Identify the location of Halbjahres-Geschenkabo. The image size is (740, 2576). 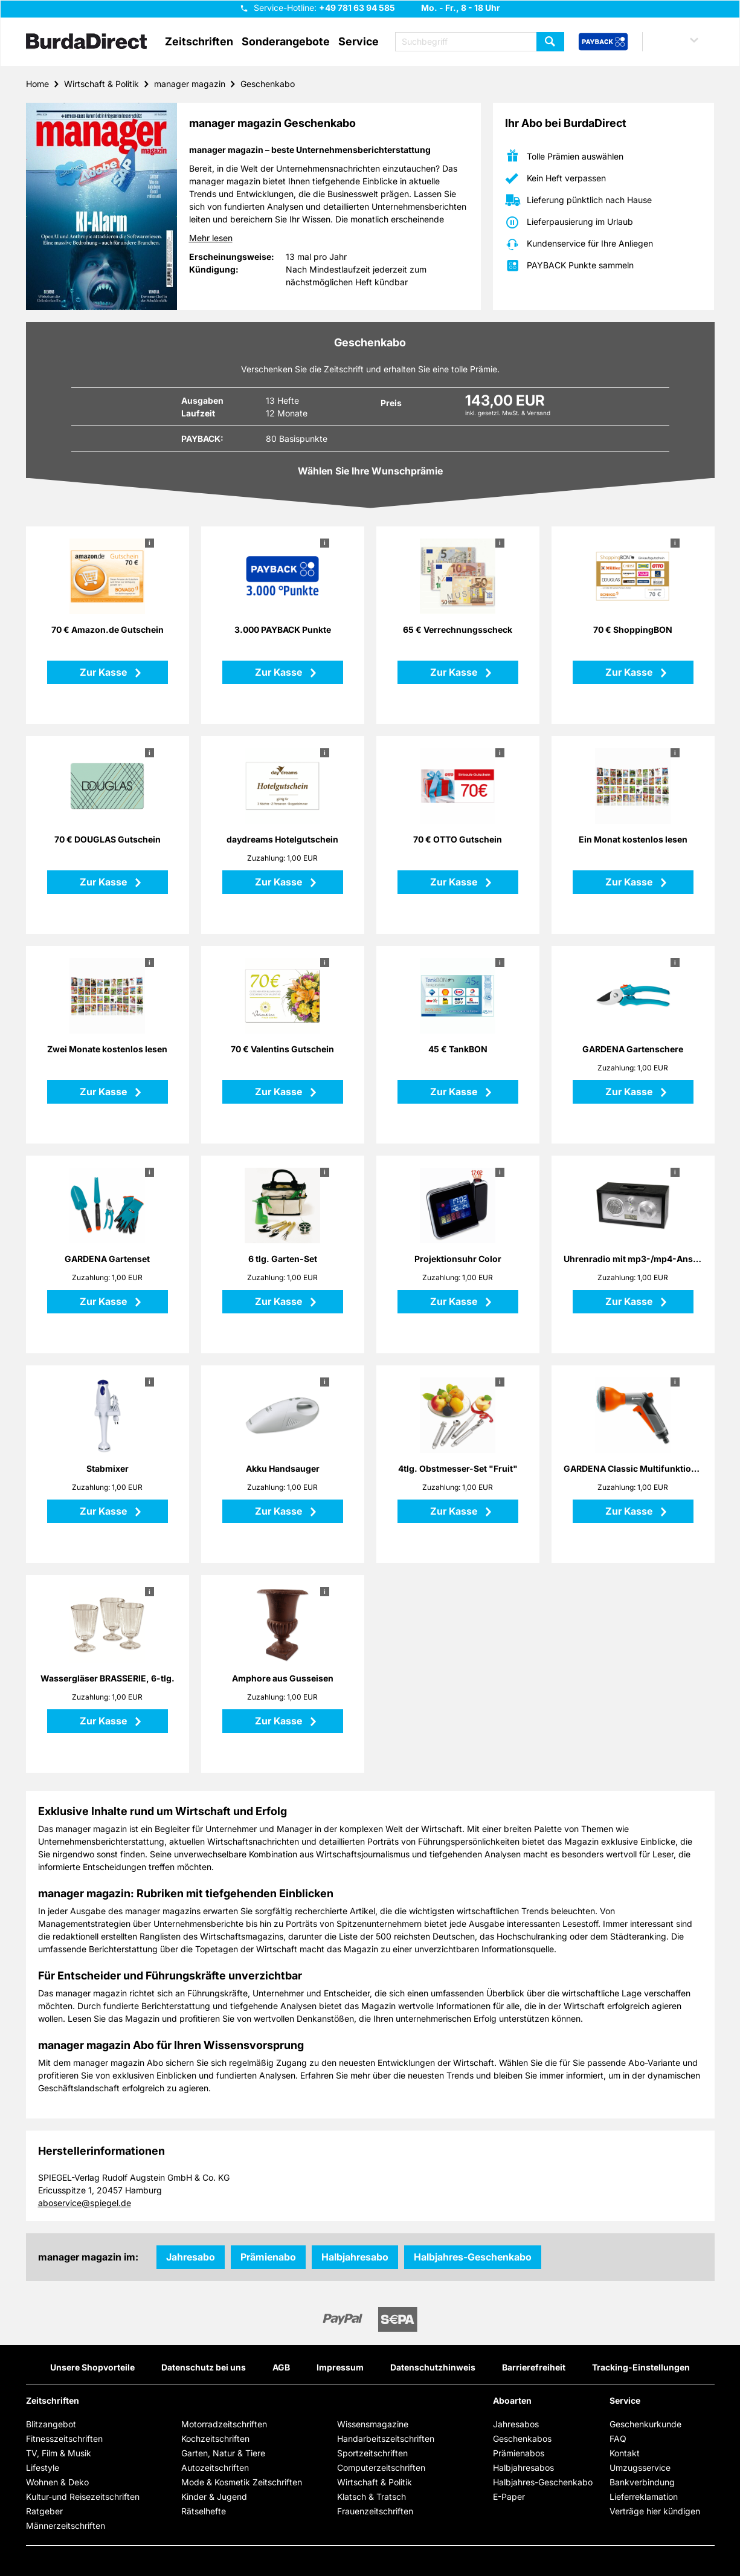
(473, 2257).